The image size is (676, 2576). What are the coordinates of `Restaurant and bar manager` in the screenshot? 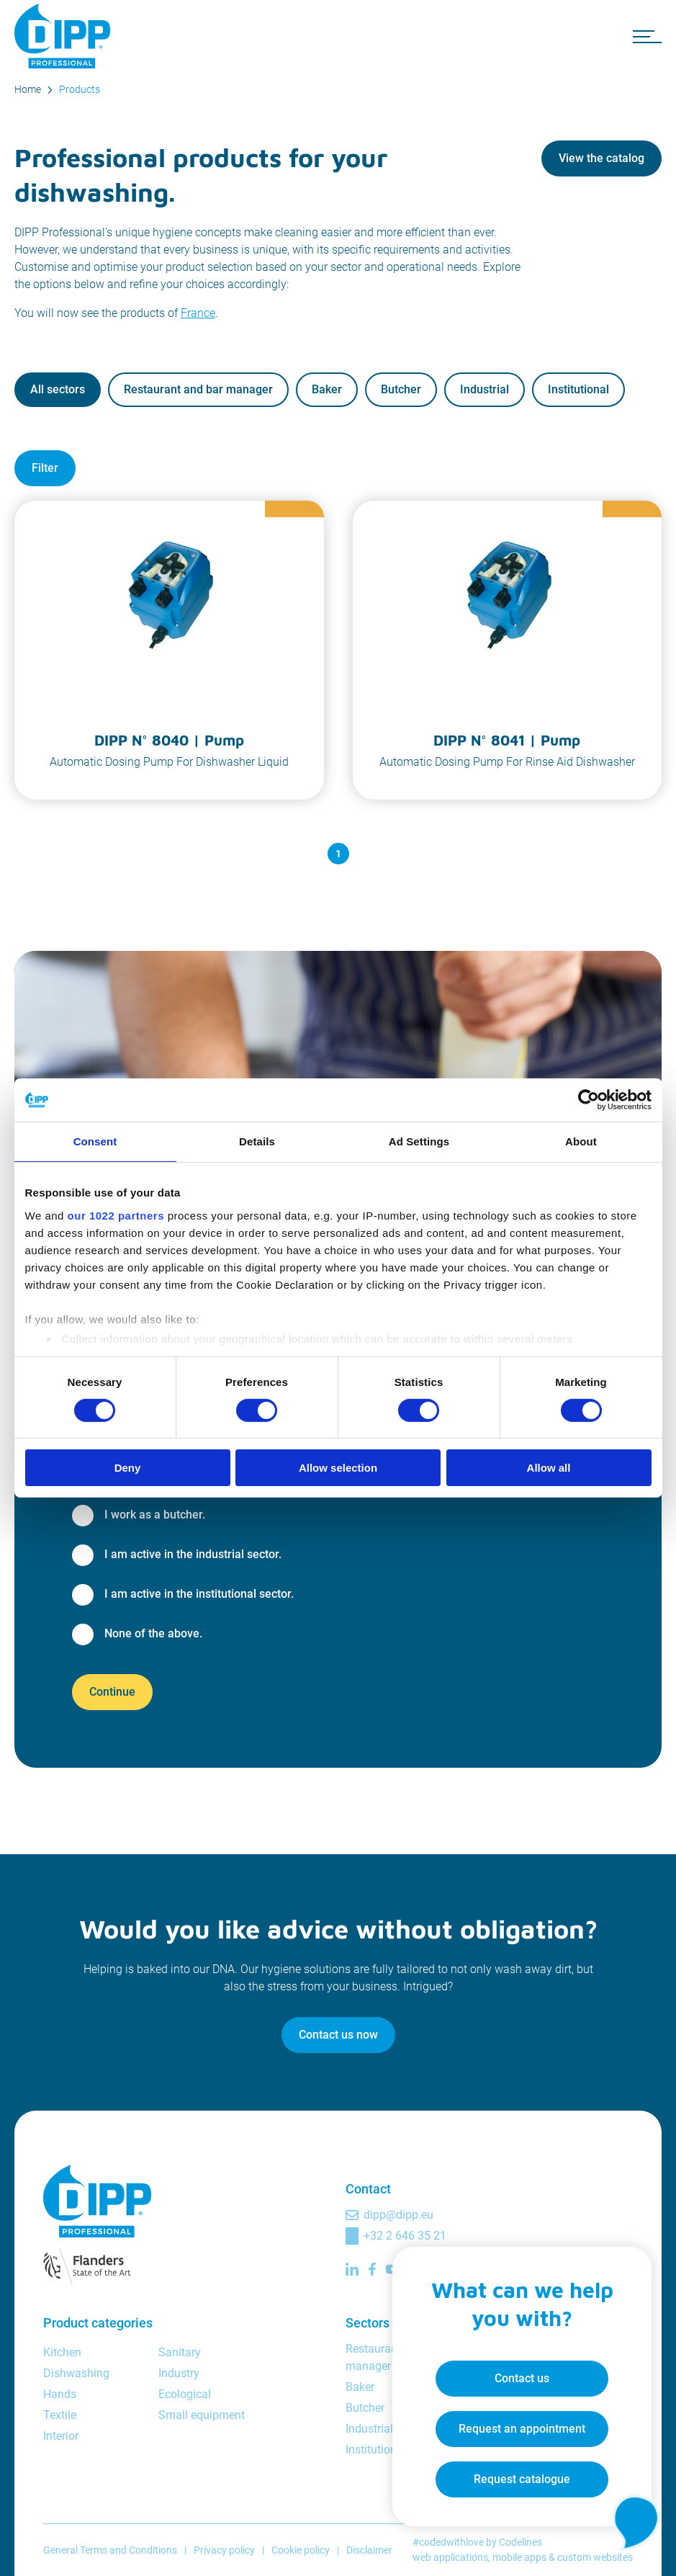 It's located at (198, 389).